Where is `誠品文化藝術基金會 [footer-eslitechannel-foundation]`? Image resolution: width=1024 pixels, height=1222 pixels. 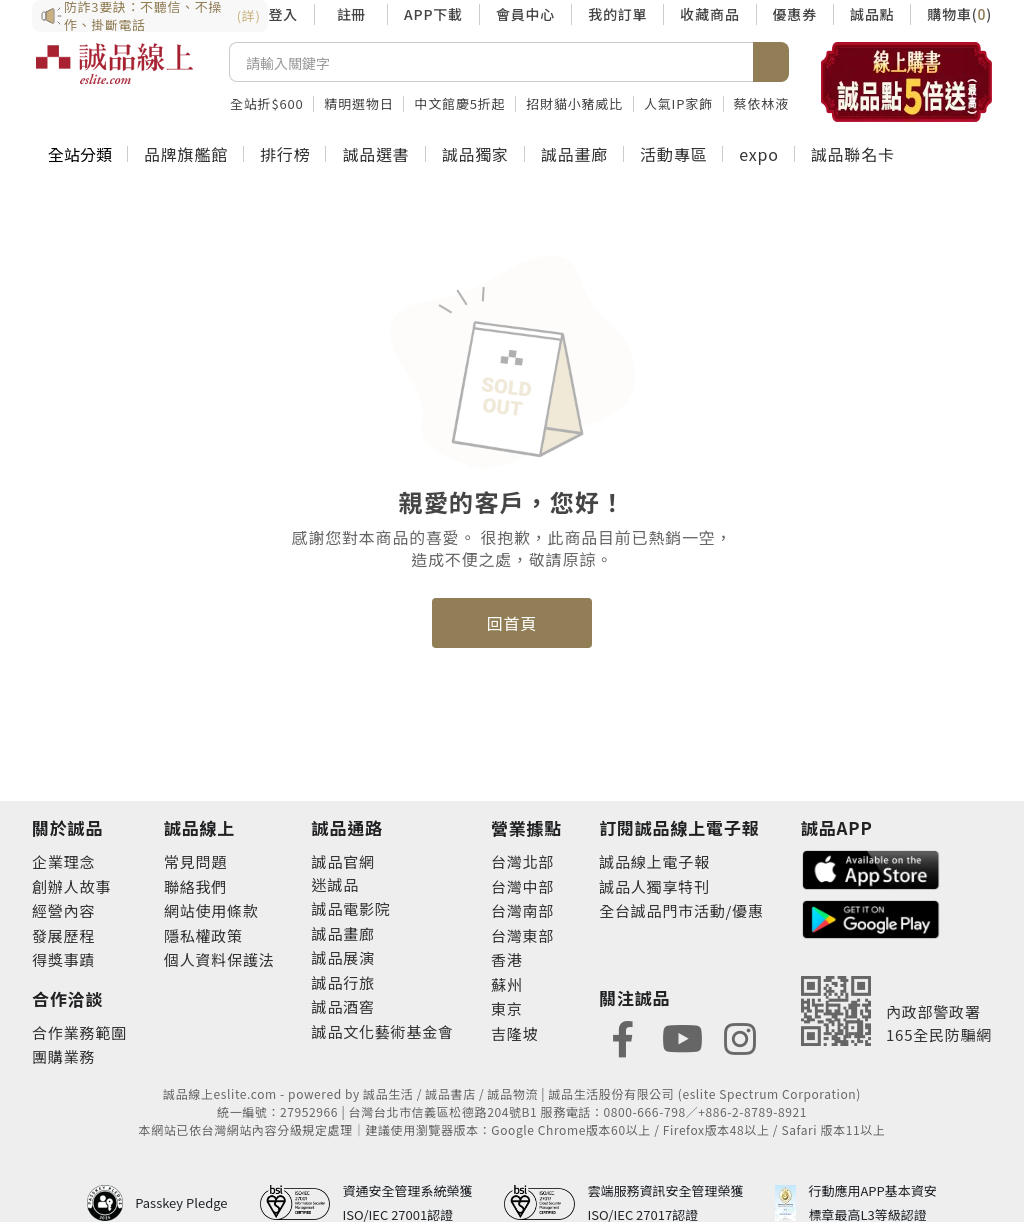 誠品文化藝術基金會 [footer-eslitechannel-foundation] is located at coordinates (383, 1031).